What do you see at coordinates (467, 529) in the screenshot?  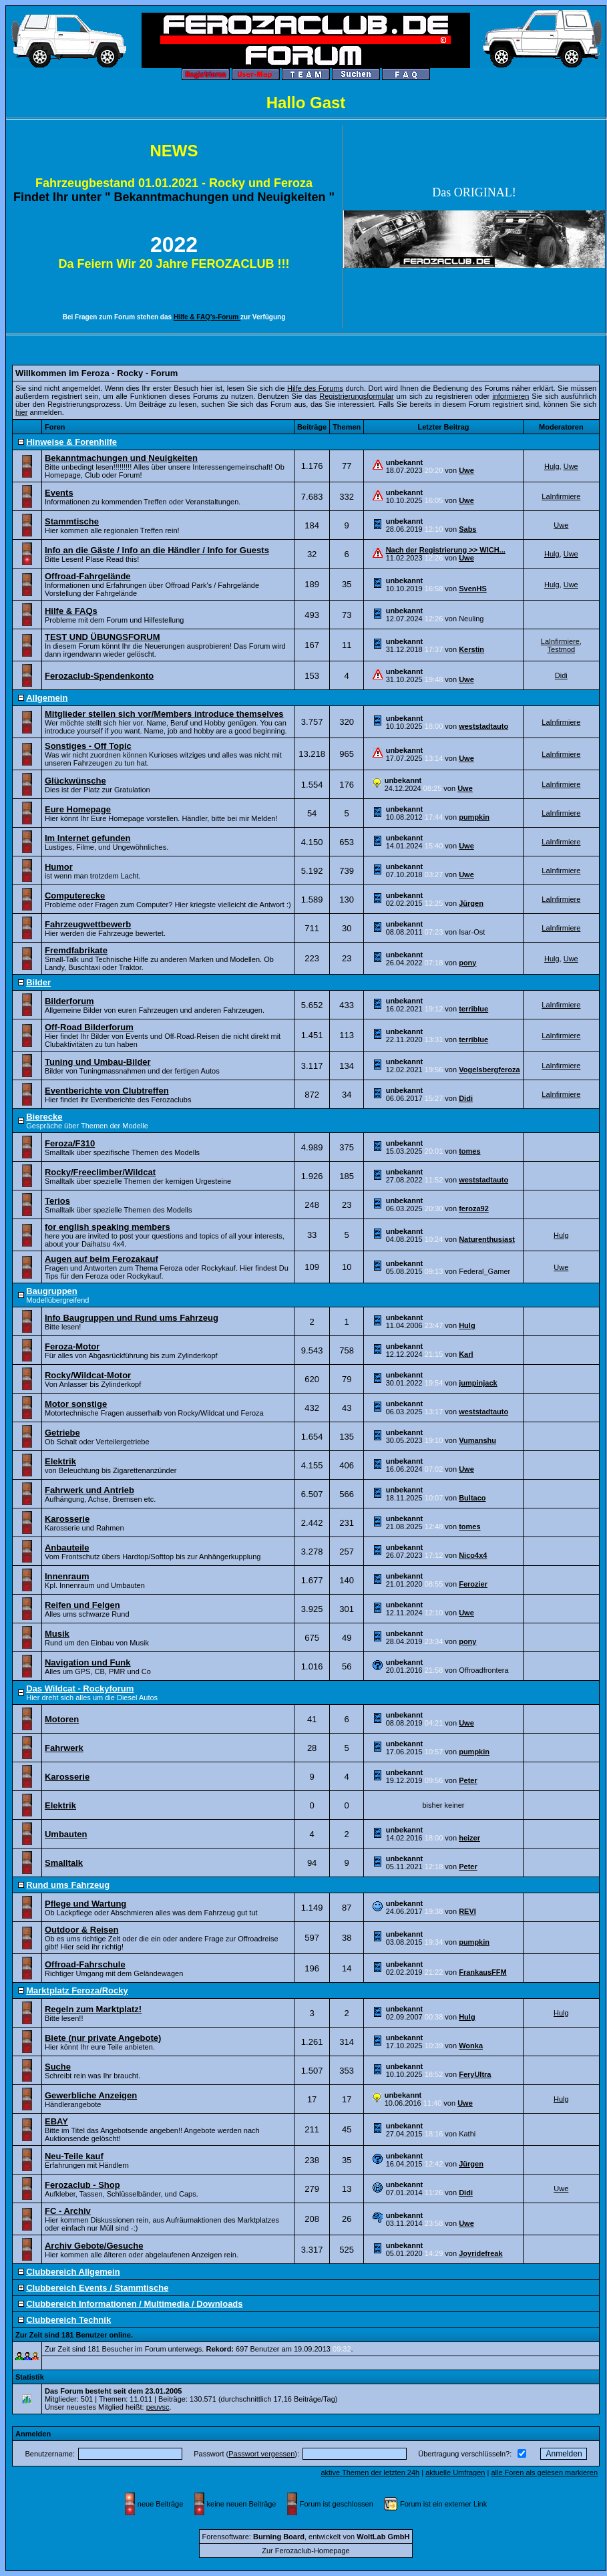 I see `Sabs` at bounding box center [467, 529].